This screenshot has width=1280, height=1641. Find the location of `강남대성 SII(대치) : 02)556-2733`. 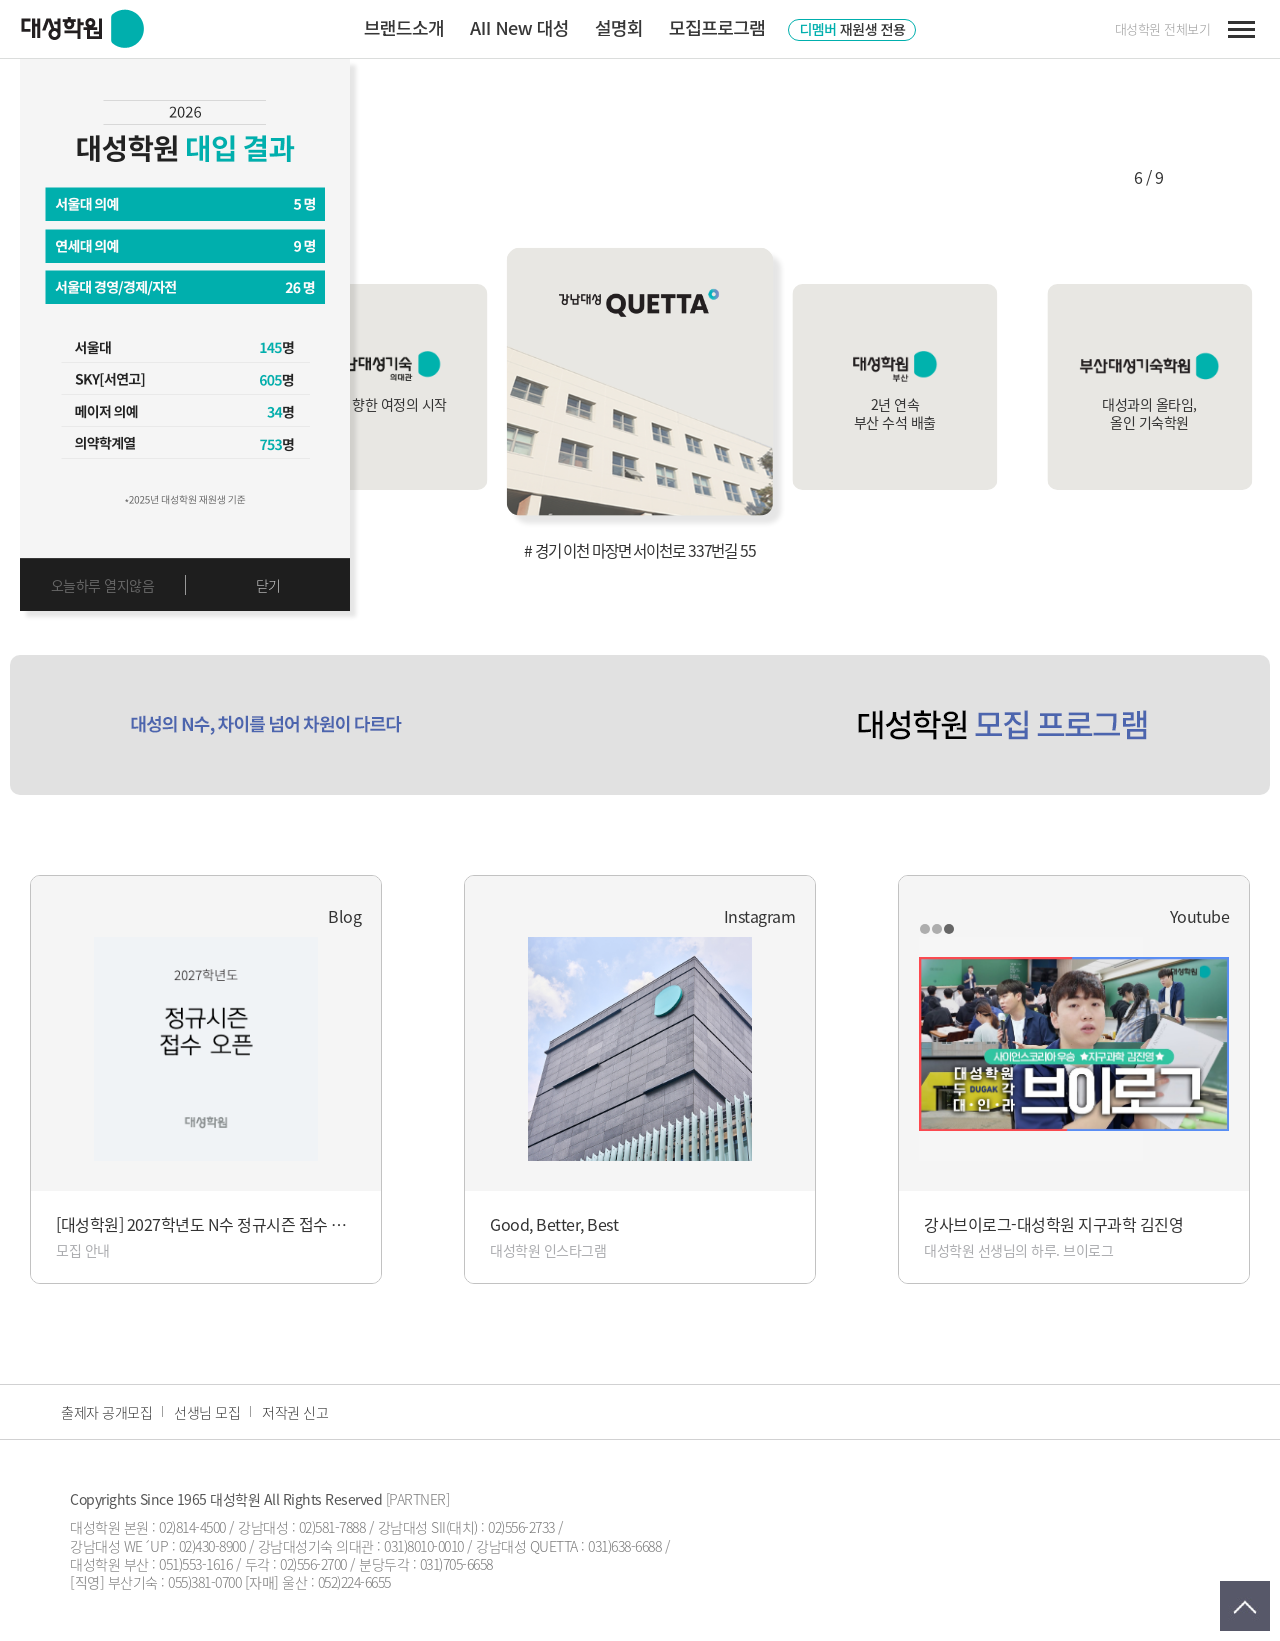

강남대성 SII(대치) : 02)556-2733 is located at coordinates (466, 1527).